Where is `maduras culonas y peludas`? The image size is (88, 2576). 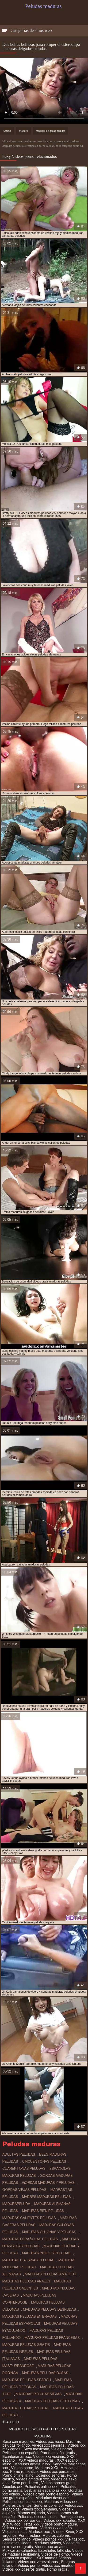
maduras culonas y peludas is located at coordinates (49, 2232).